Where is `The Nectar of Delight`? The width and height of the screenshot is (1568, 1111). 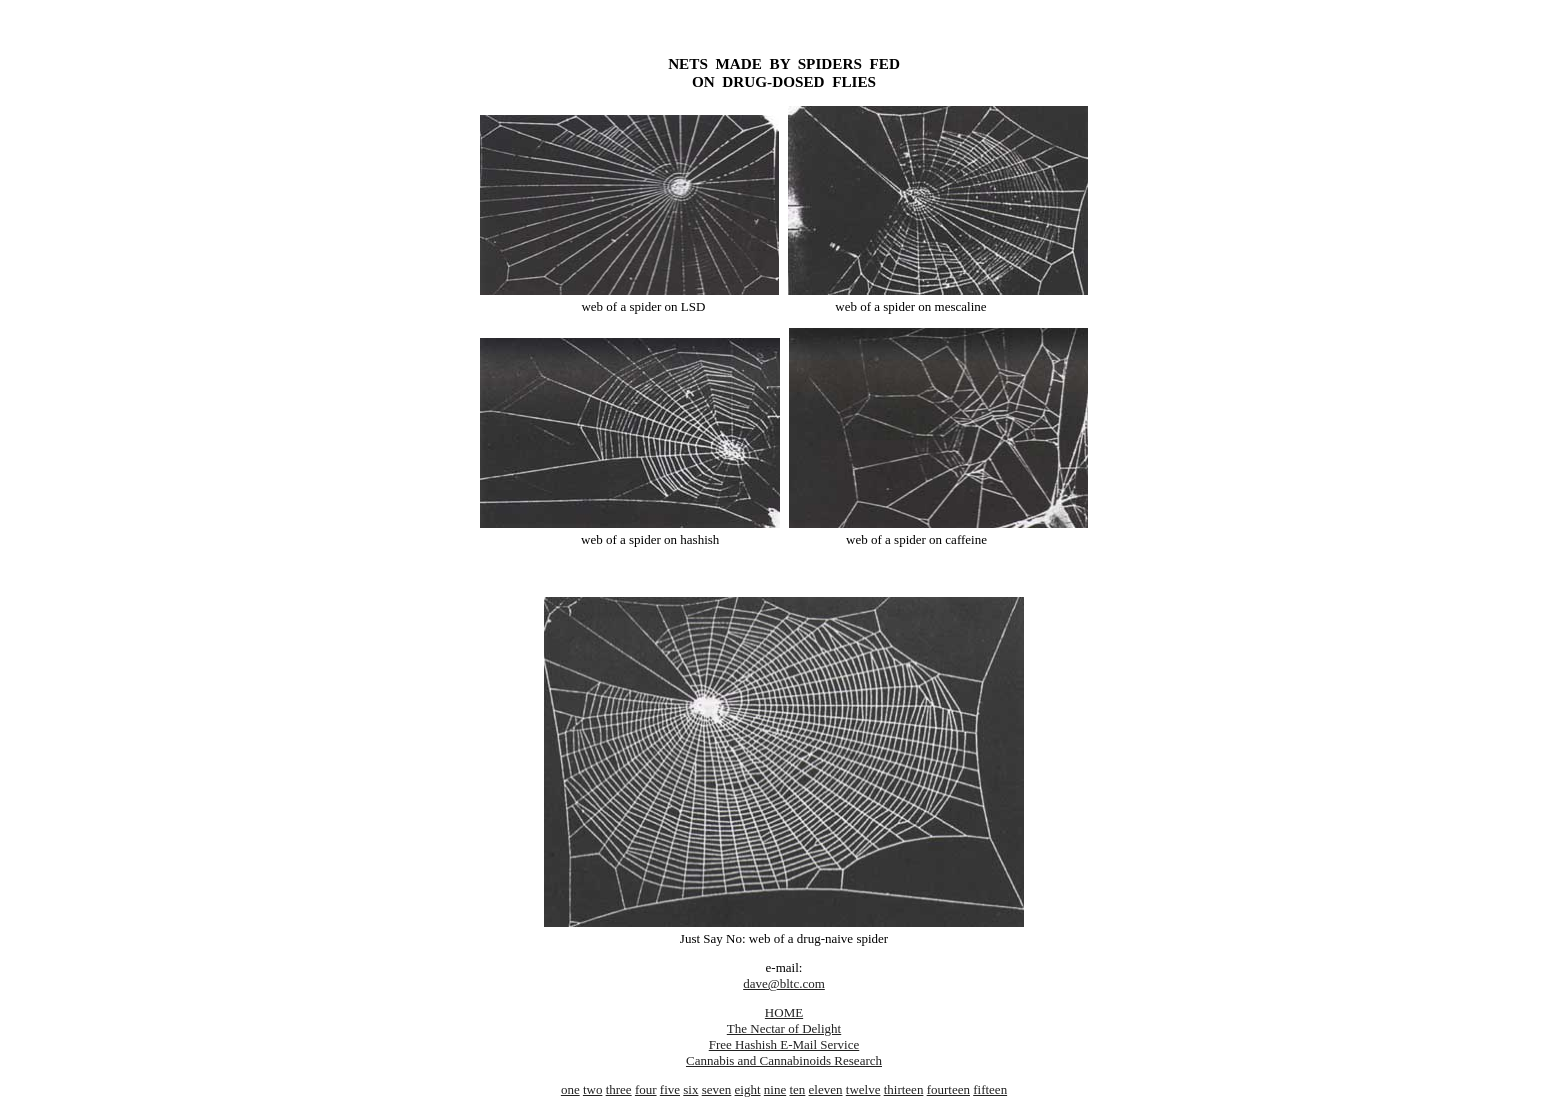 The Nectar of Delight is located at coordinates (784, 1028).